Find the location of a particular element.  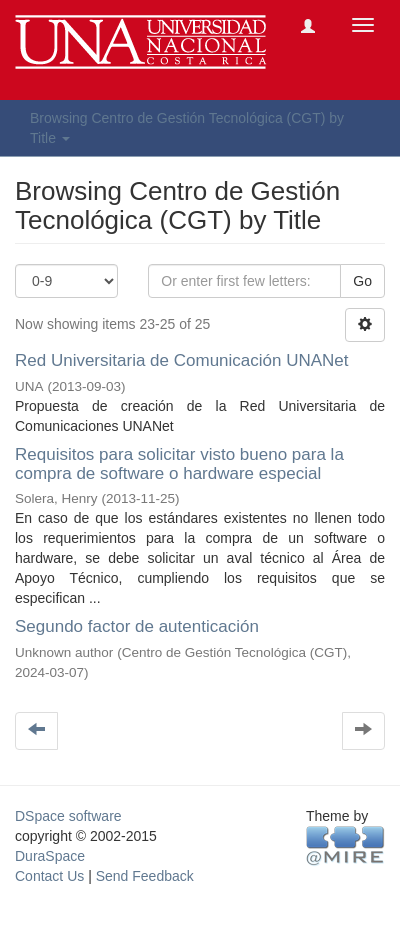

Go is located at coordinates (362, 281).